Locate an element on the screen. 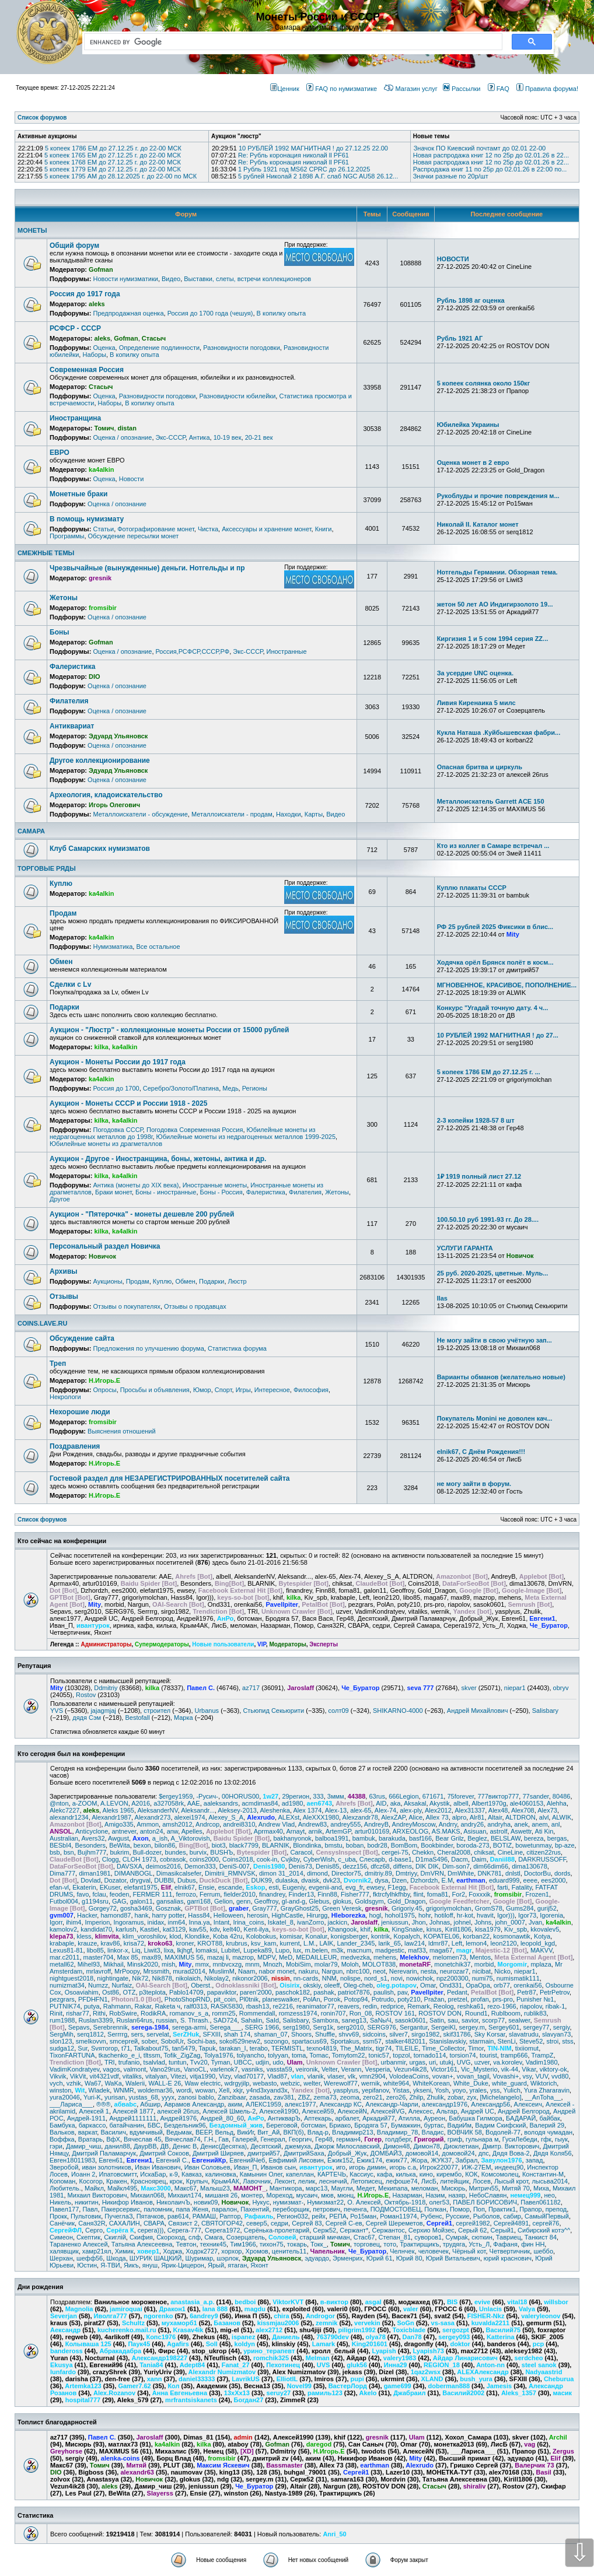 Image resolution: width=594 pixels, height=2576 pixels. дядя Сэм is located at coordinates (86, 1717).